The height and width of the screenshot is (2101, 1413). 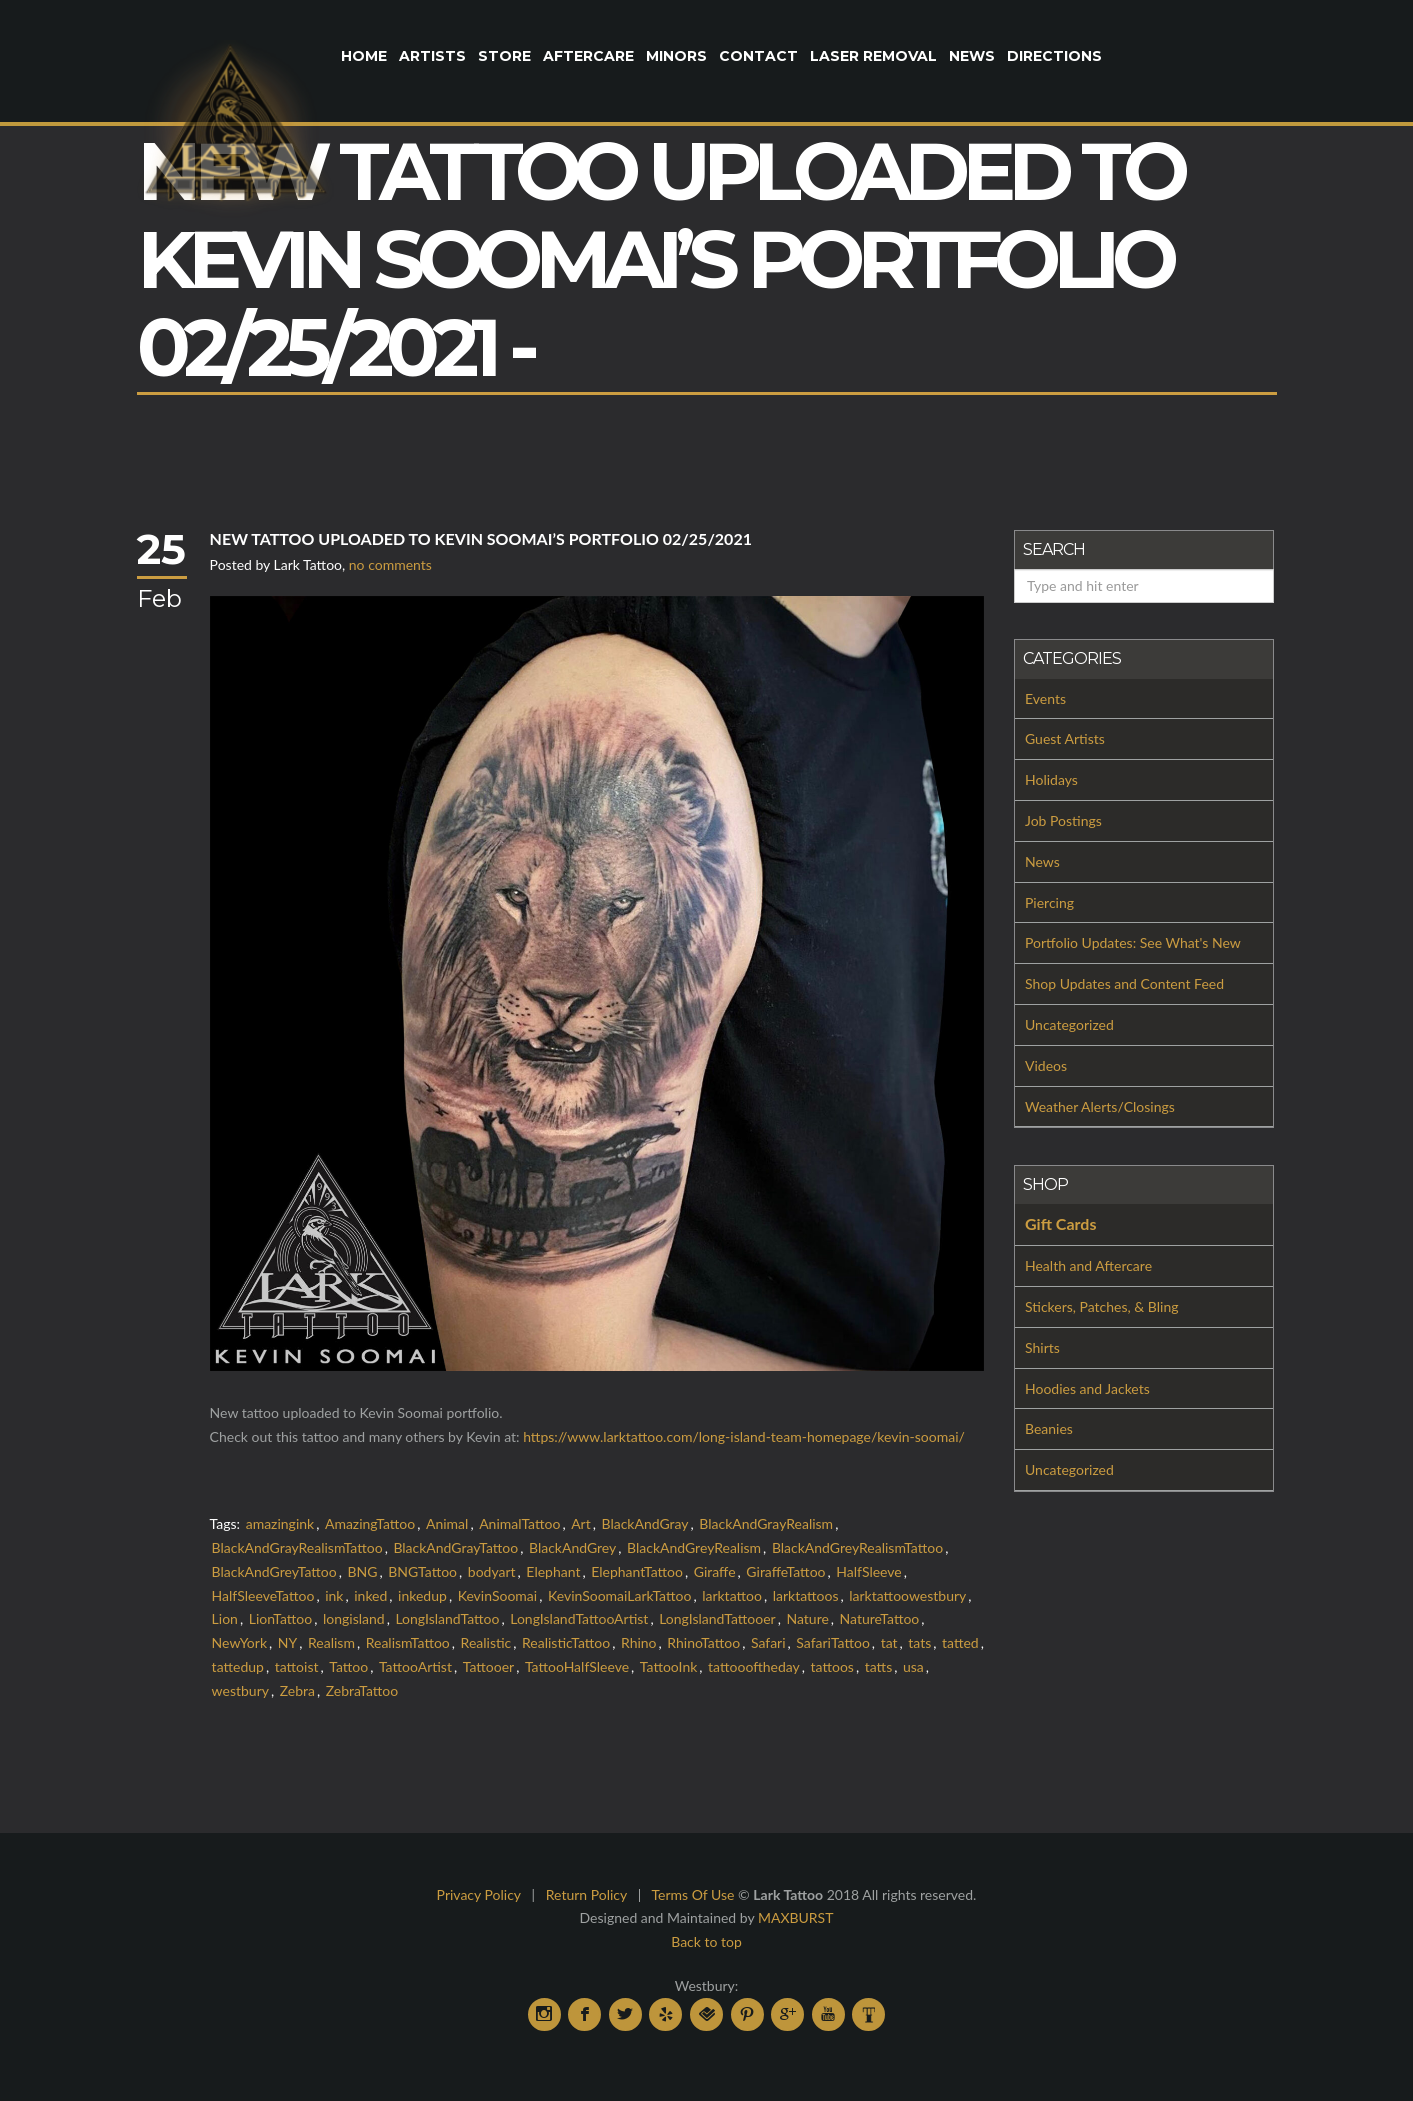 I want to click on bodyart, so click(x=492, y=1571).